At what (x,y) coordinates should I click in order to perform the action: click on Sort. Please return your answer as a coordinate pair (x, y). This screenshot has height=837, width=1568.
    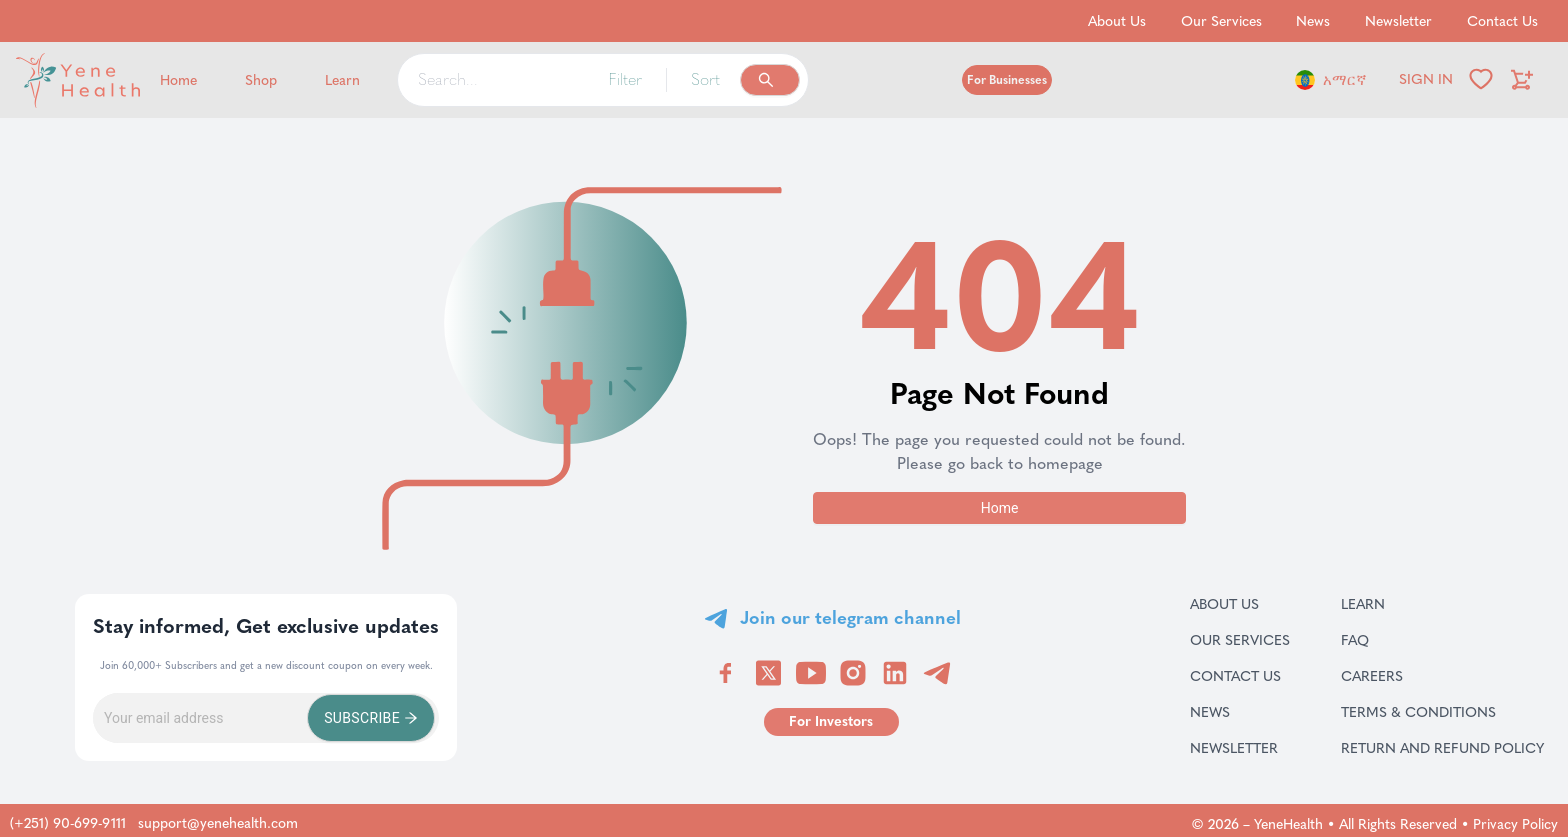
    Looking at the image, I should click on (705, 79).